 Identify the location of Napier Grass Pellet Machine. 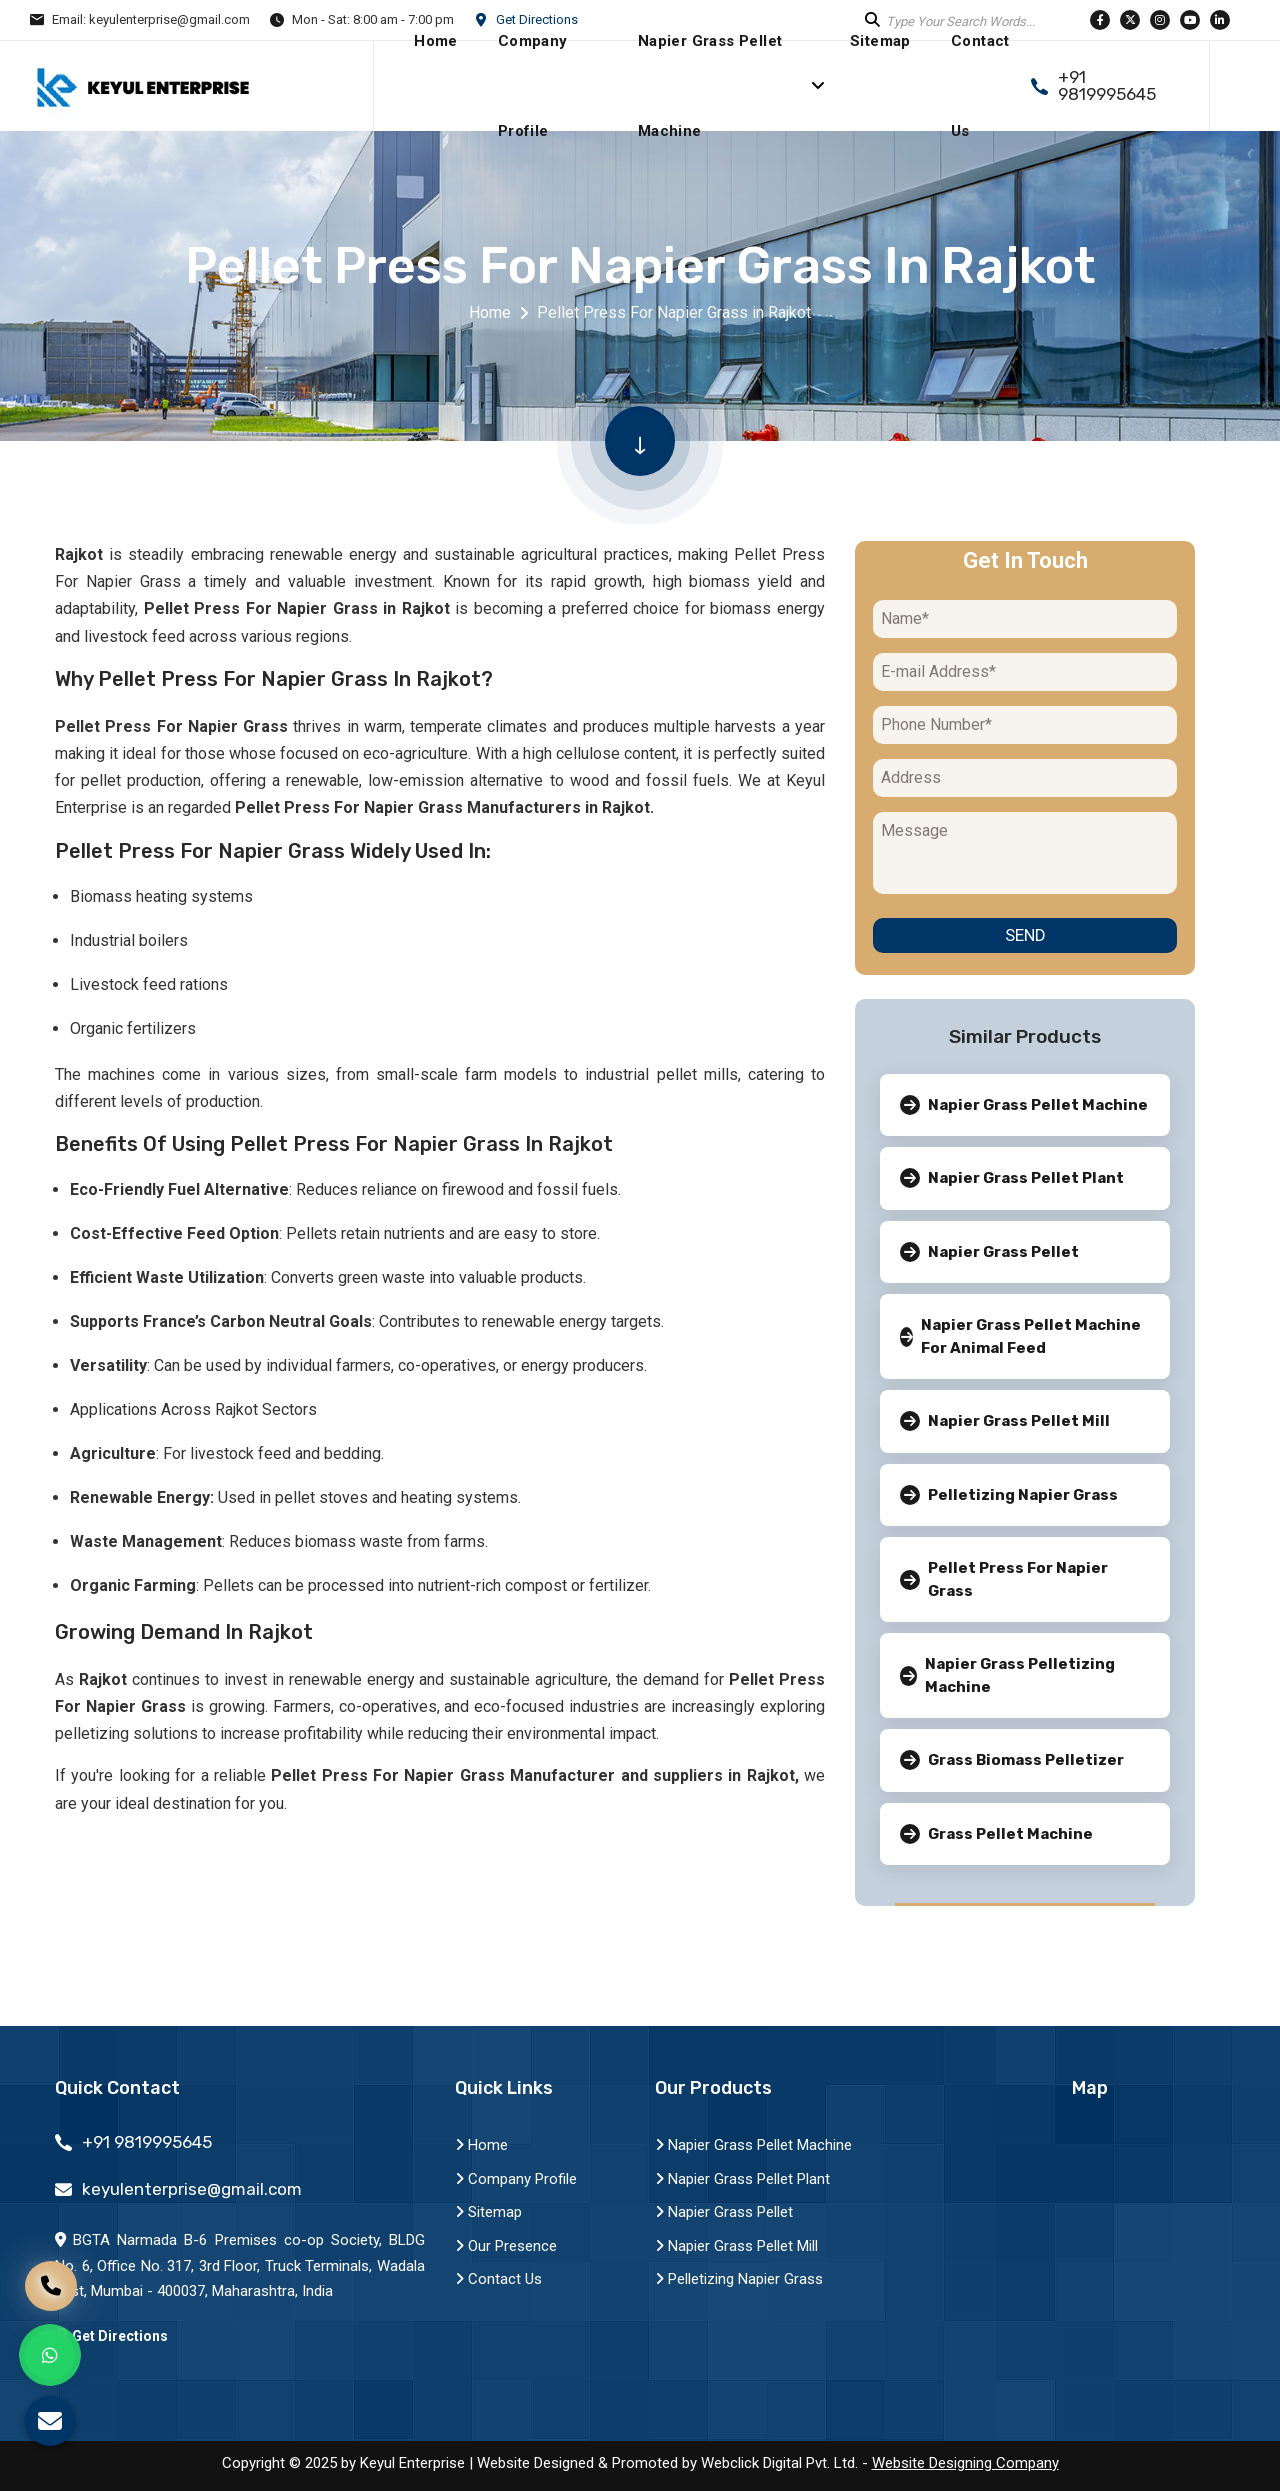
(753, 2145).